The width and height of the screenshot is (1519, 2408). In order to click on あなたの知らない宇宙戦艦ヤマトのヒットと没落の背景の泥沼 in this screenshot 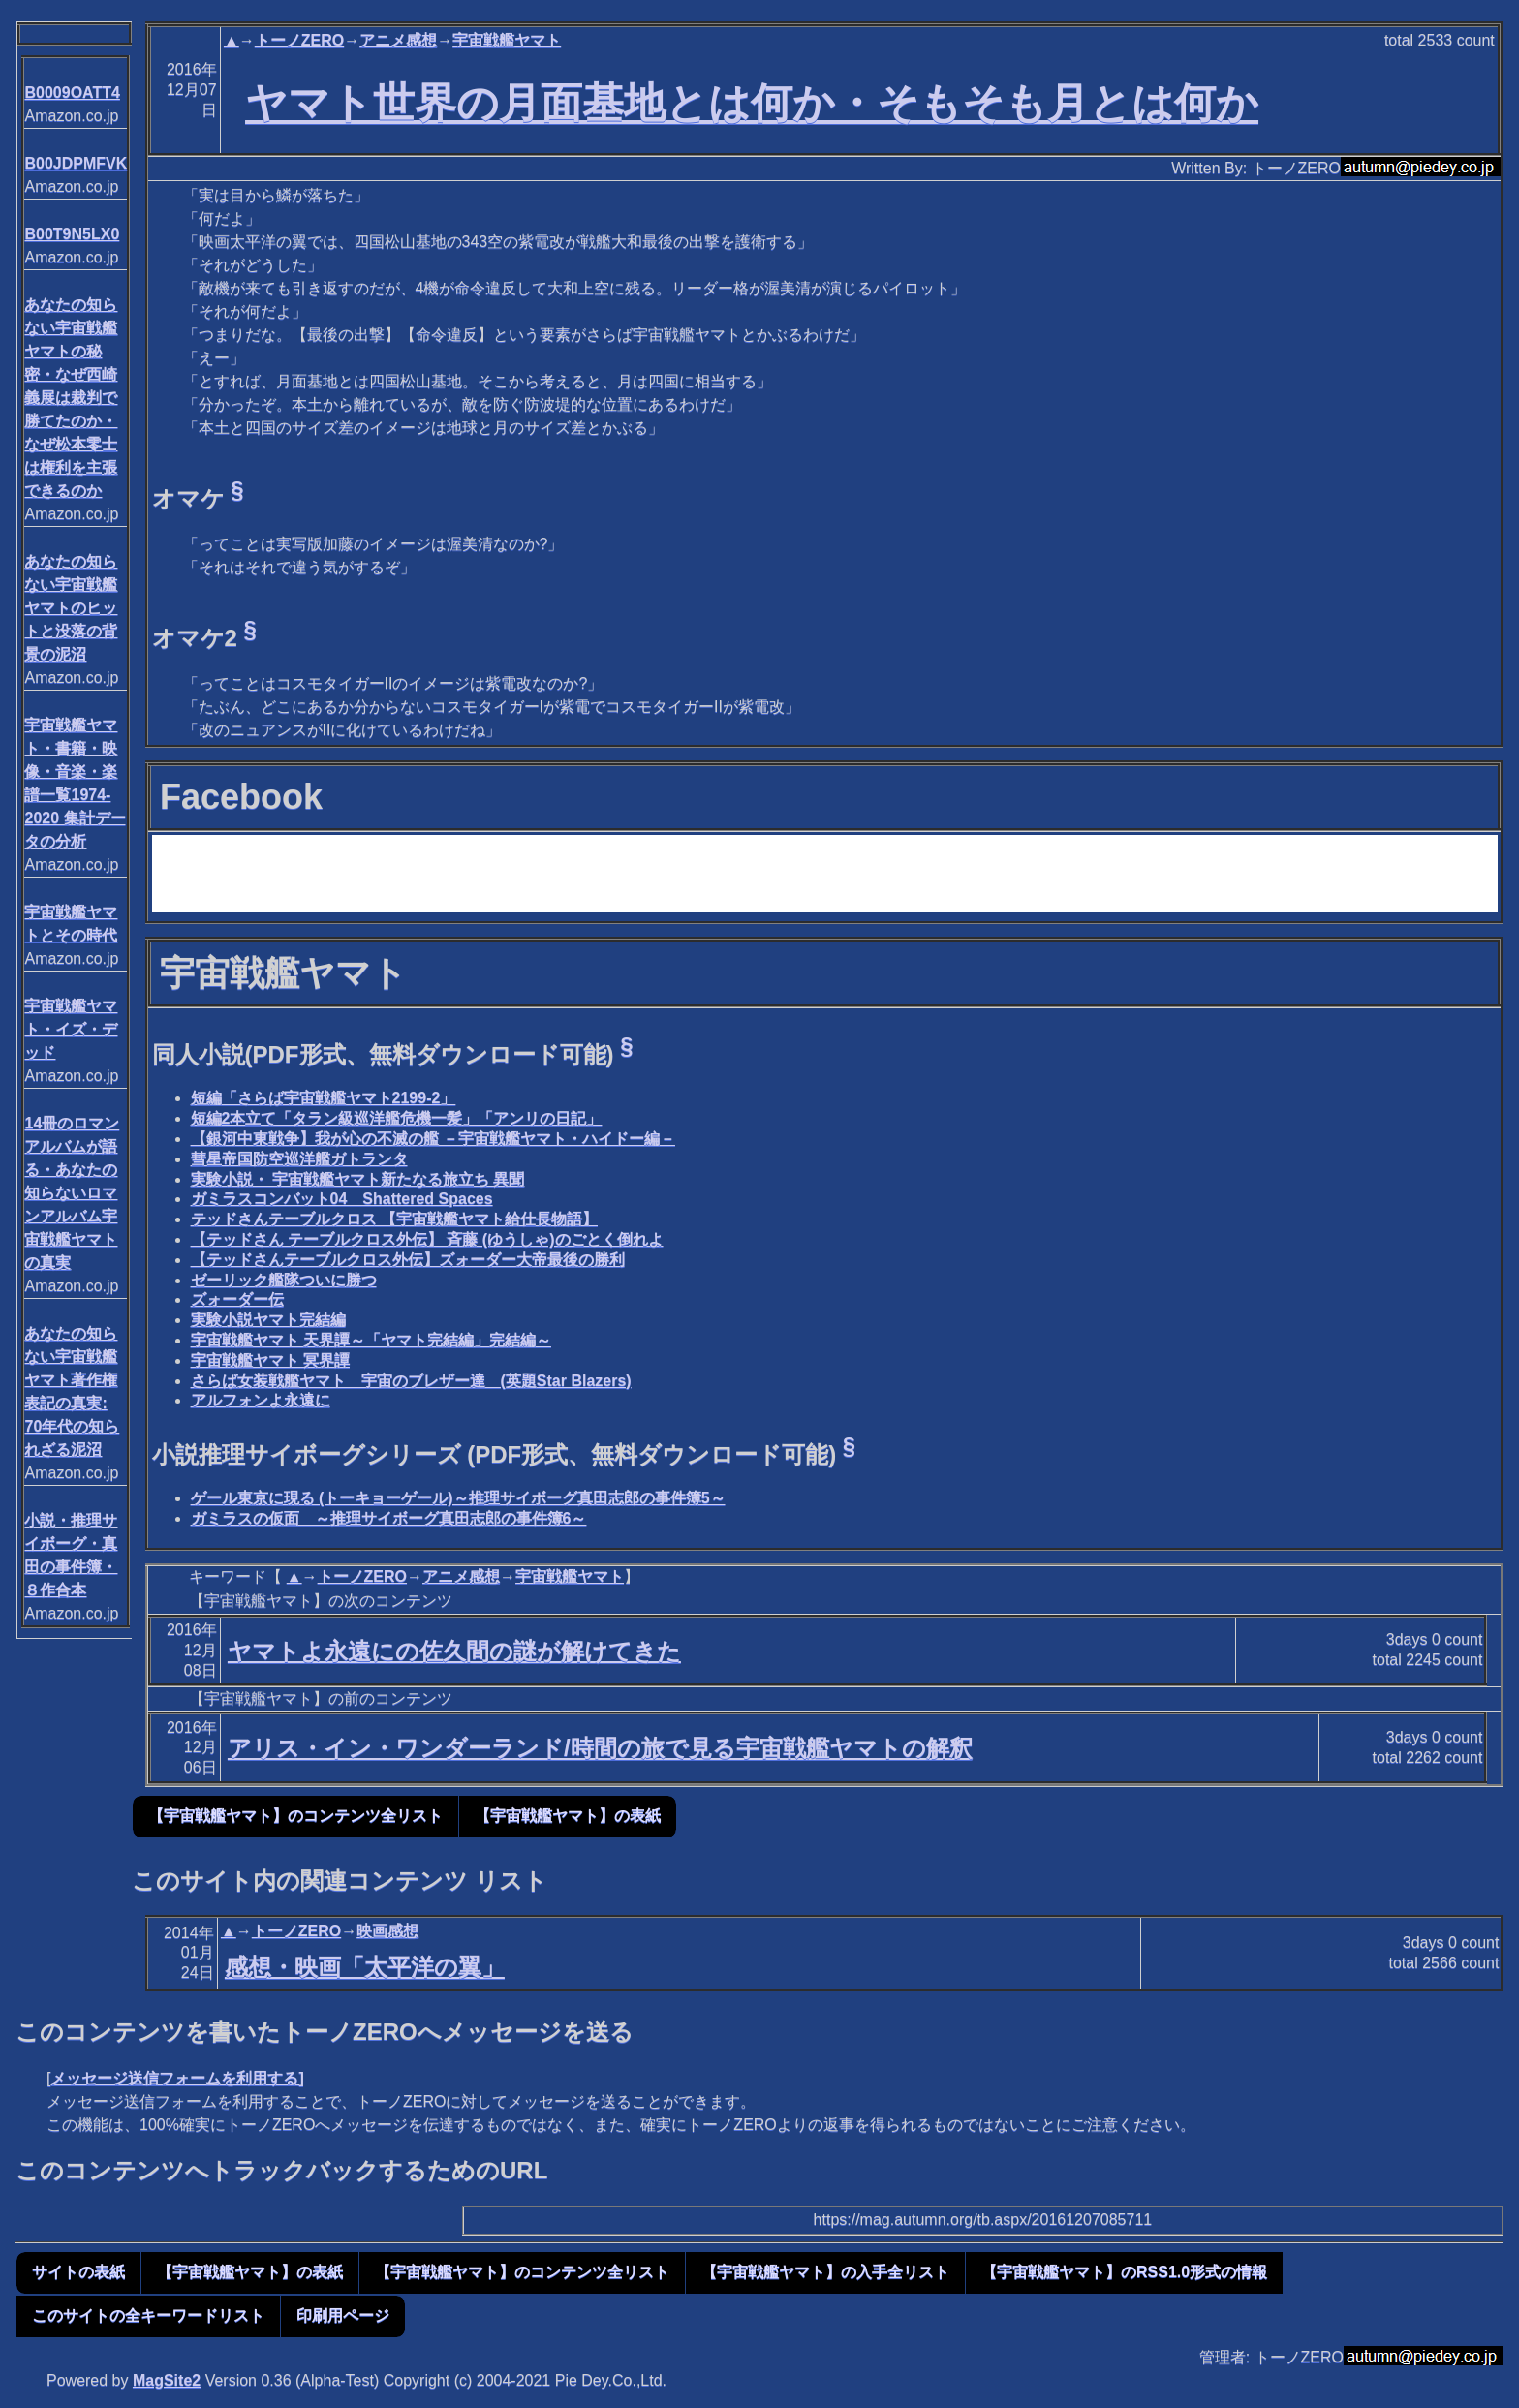, I will do `click(70, 608)`.